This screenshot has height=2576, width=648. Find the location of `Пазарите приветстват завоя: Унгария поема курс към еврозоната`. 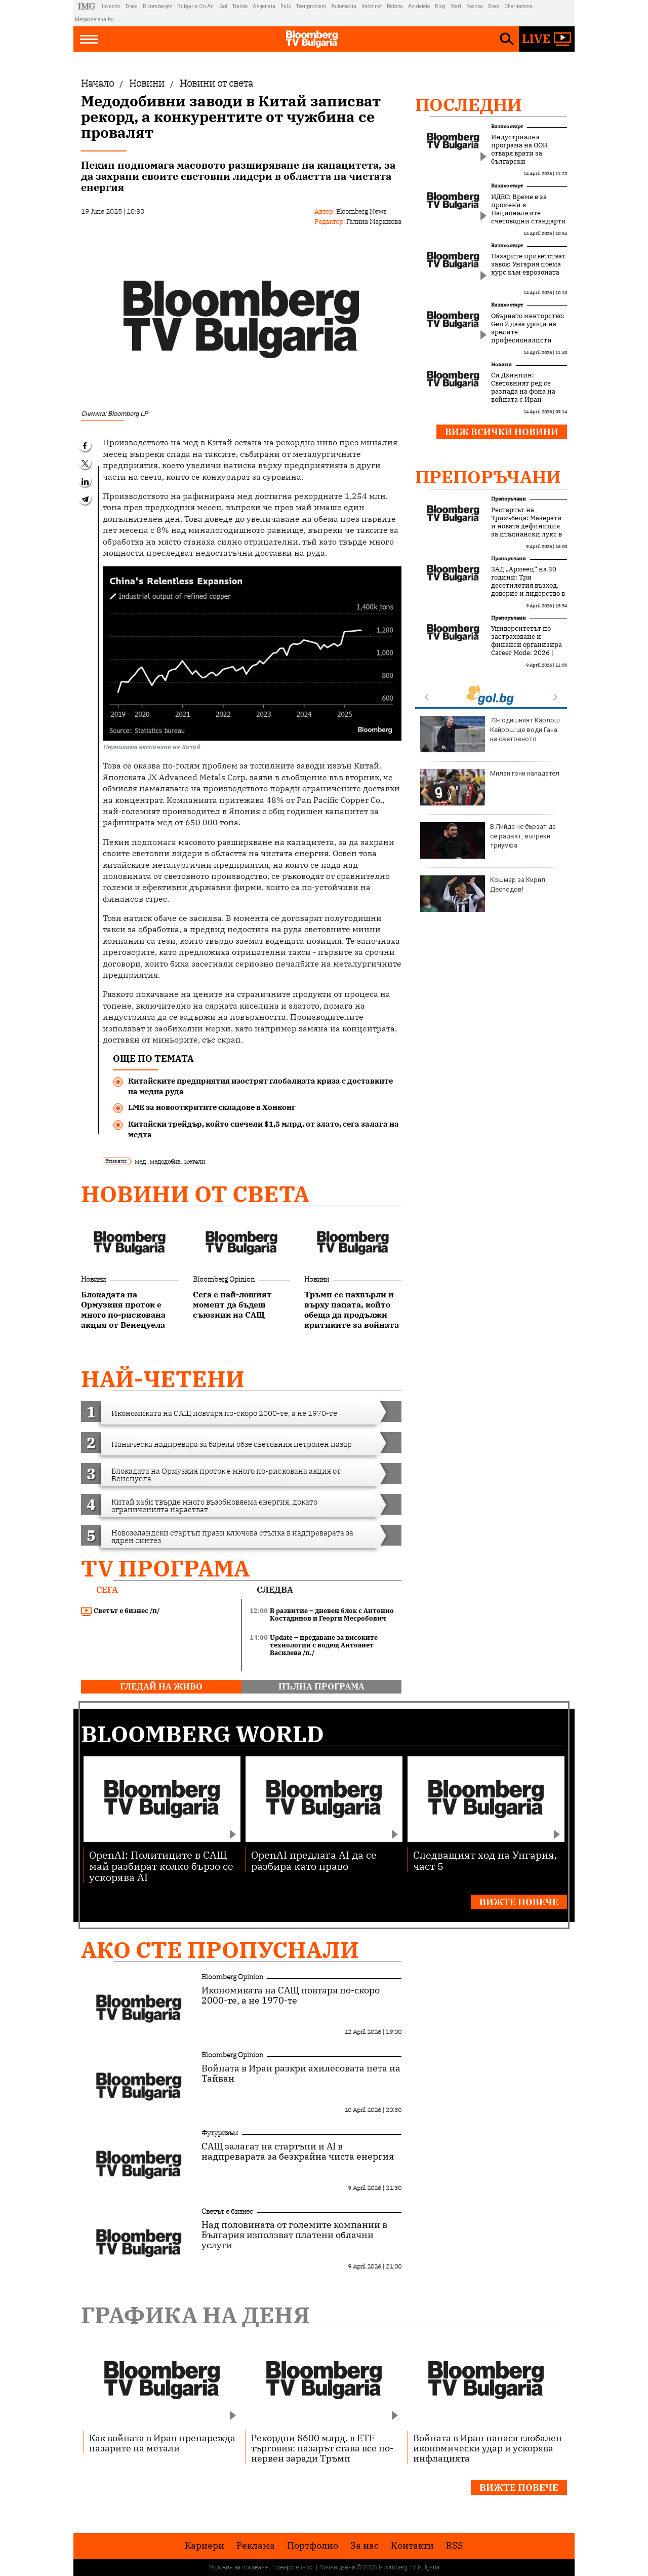

Пазарите приветстват завоя: Унгария поема курс към еврозоната is located at coordinates (528, 264).